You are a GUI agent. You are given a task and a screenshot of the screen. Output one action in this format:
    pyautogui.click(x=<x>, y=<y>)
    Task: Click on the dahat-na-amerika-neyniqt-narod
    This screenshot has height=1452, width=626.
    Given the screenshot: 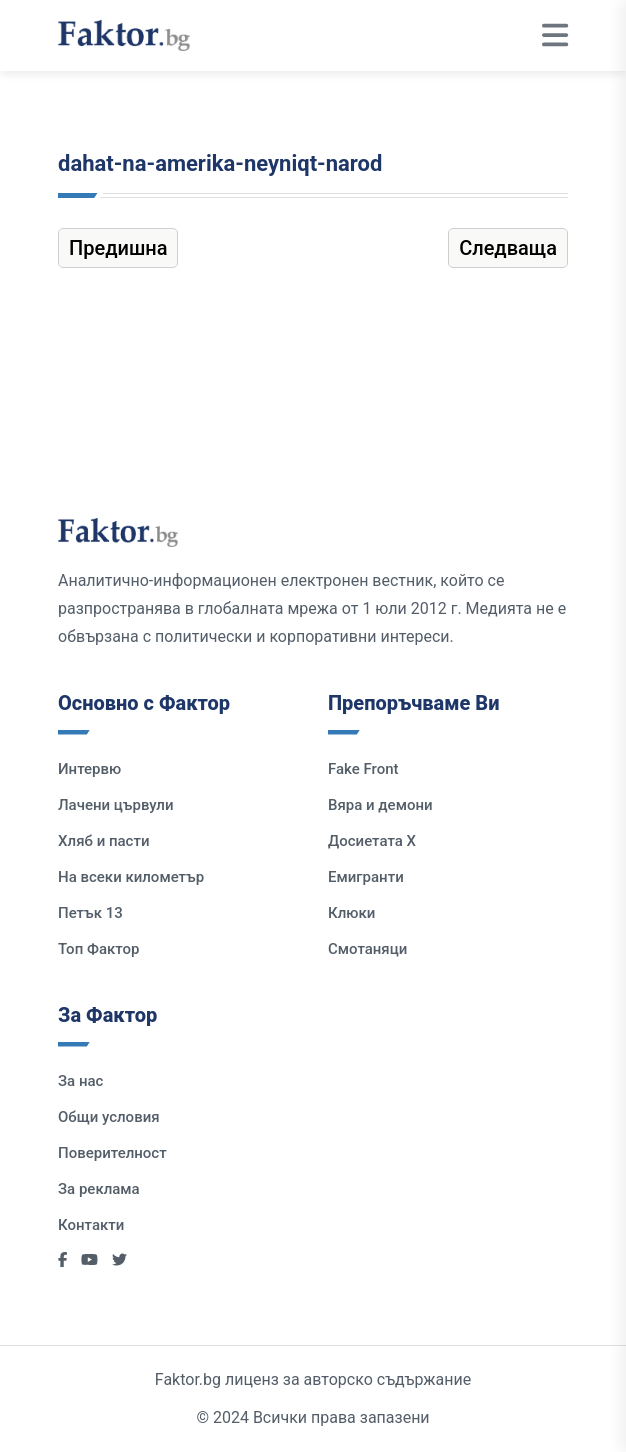 What is the action you would take?
    pyautogui.click(x=220, y=163)
    